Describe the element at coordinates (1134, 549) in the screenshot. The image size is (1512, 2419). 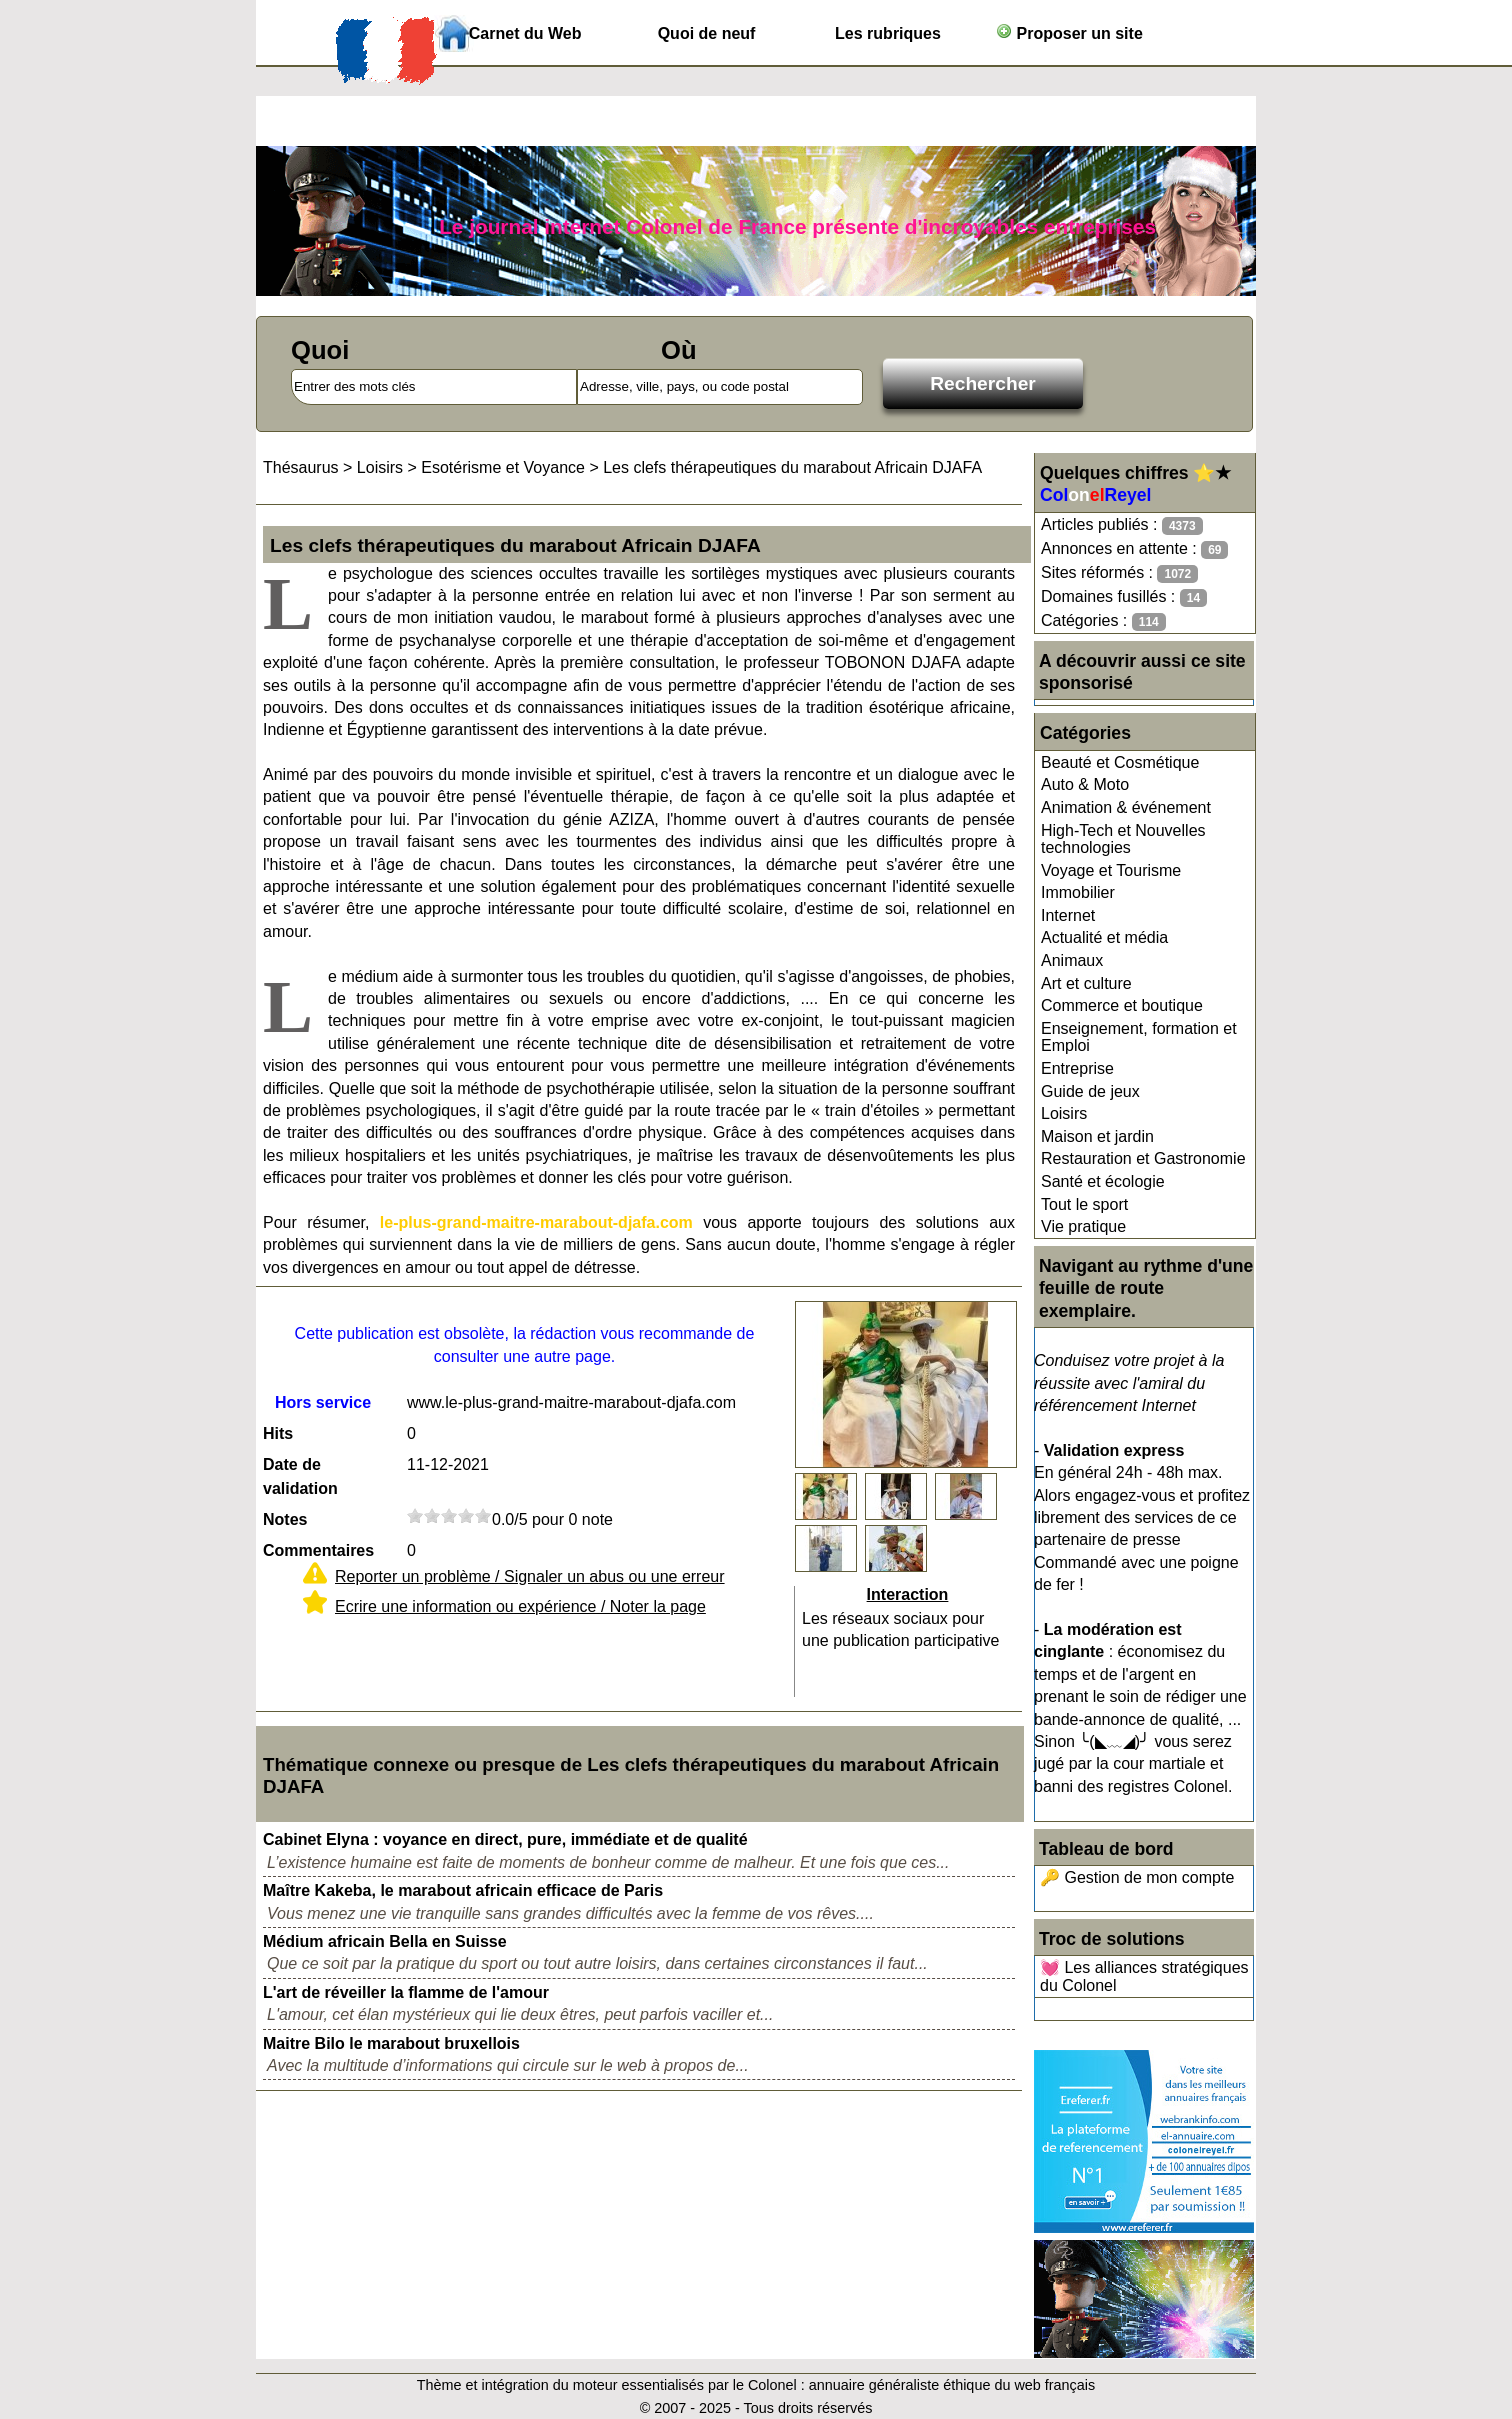
I see `Annonces en attente :` at that location.